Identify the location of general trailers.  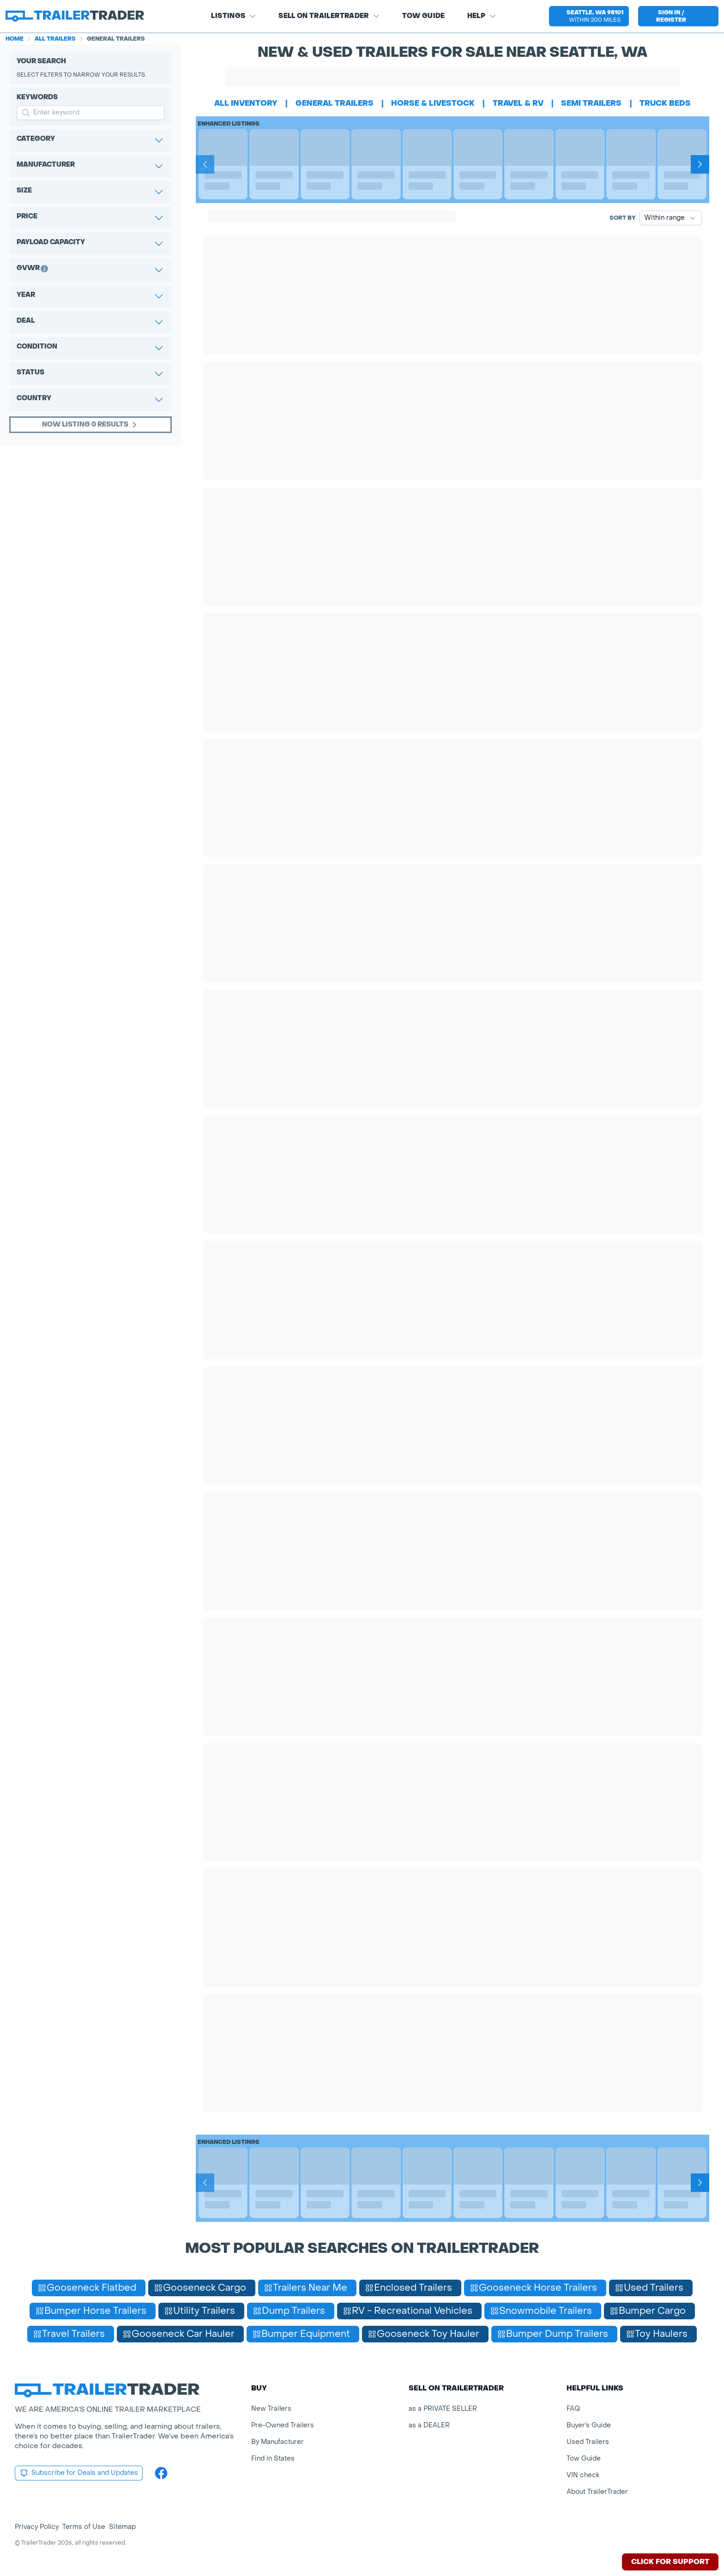
(335, 103).